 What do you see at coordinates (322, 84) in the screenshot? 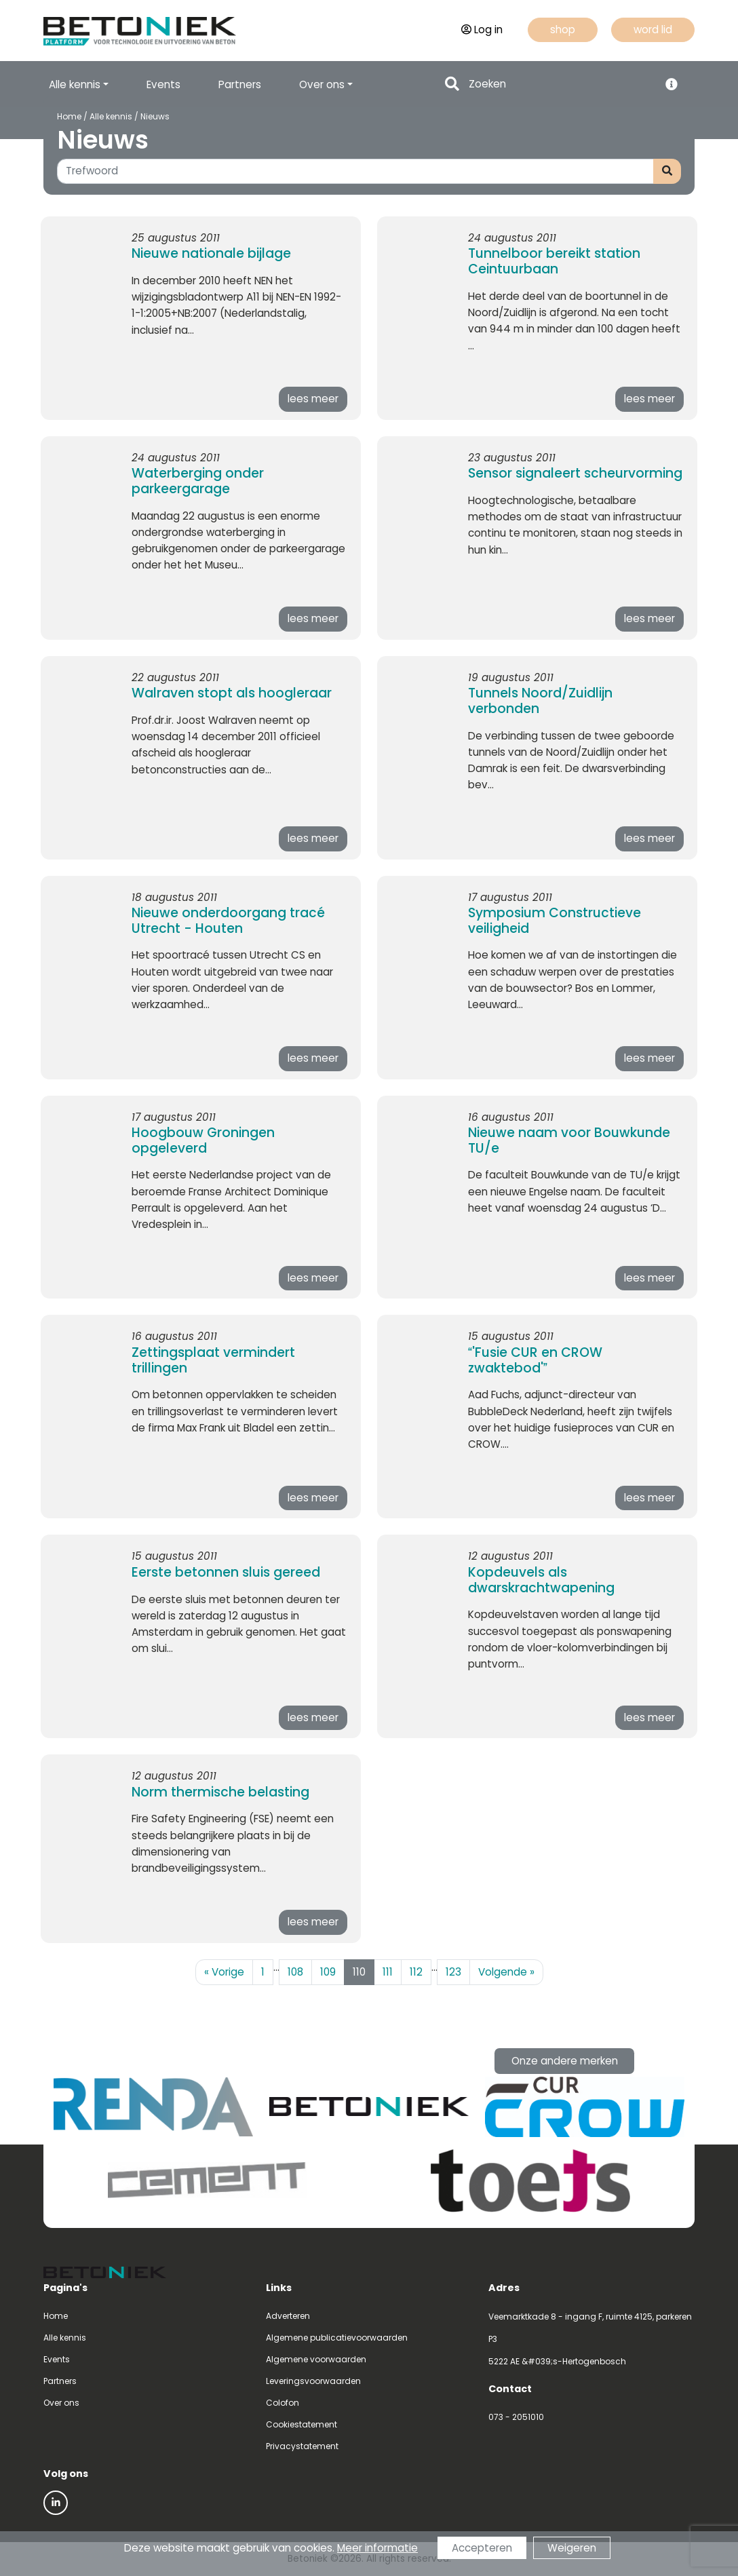
I see `Over ons [button]` at bounding box center [322, 84].